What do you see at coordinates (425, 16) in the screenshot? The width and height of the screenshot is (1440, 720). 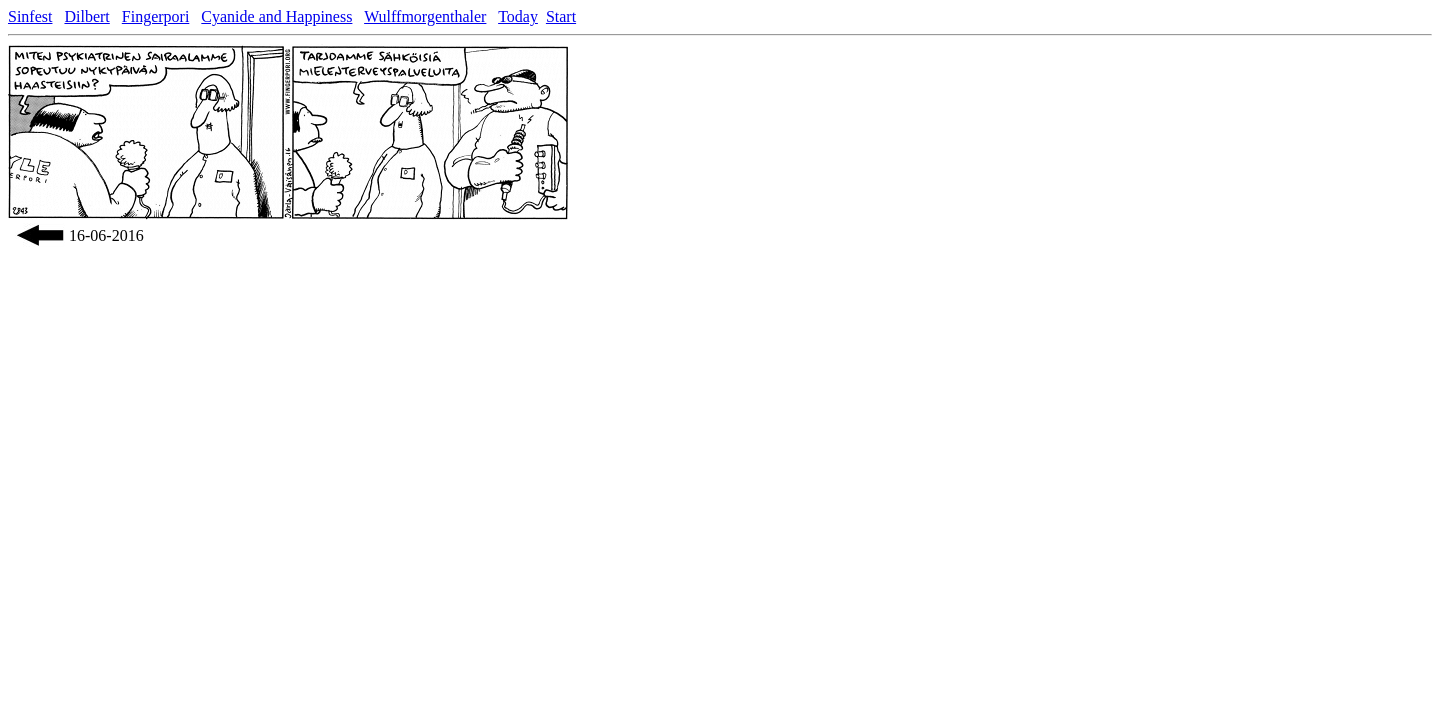 I see `Wulffmorgenthaler` at bounding box center [425, 16].